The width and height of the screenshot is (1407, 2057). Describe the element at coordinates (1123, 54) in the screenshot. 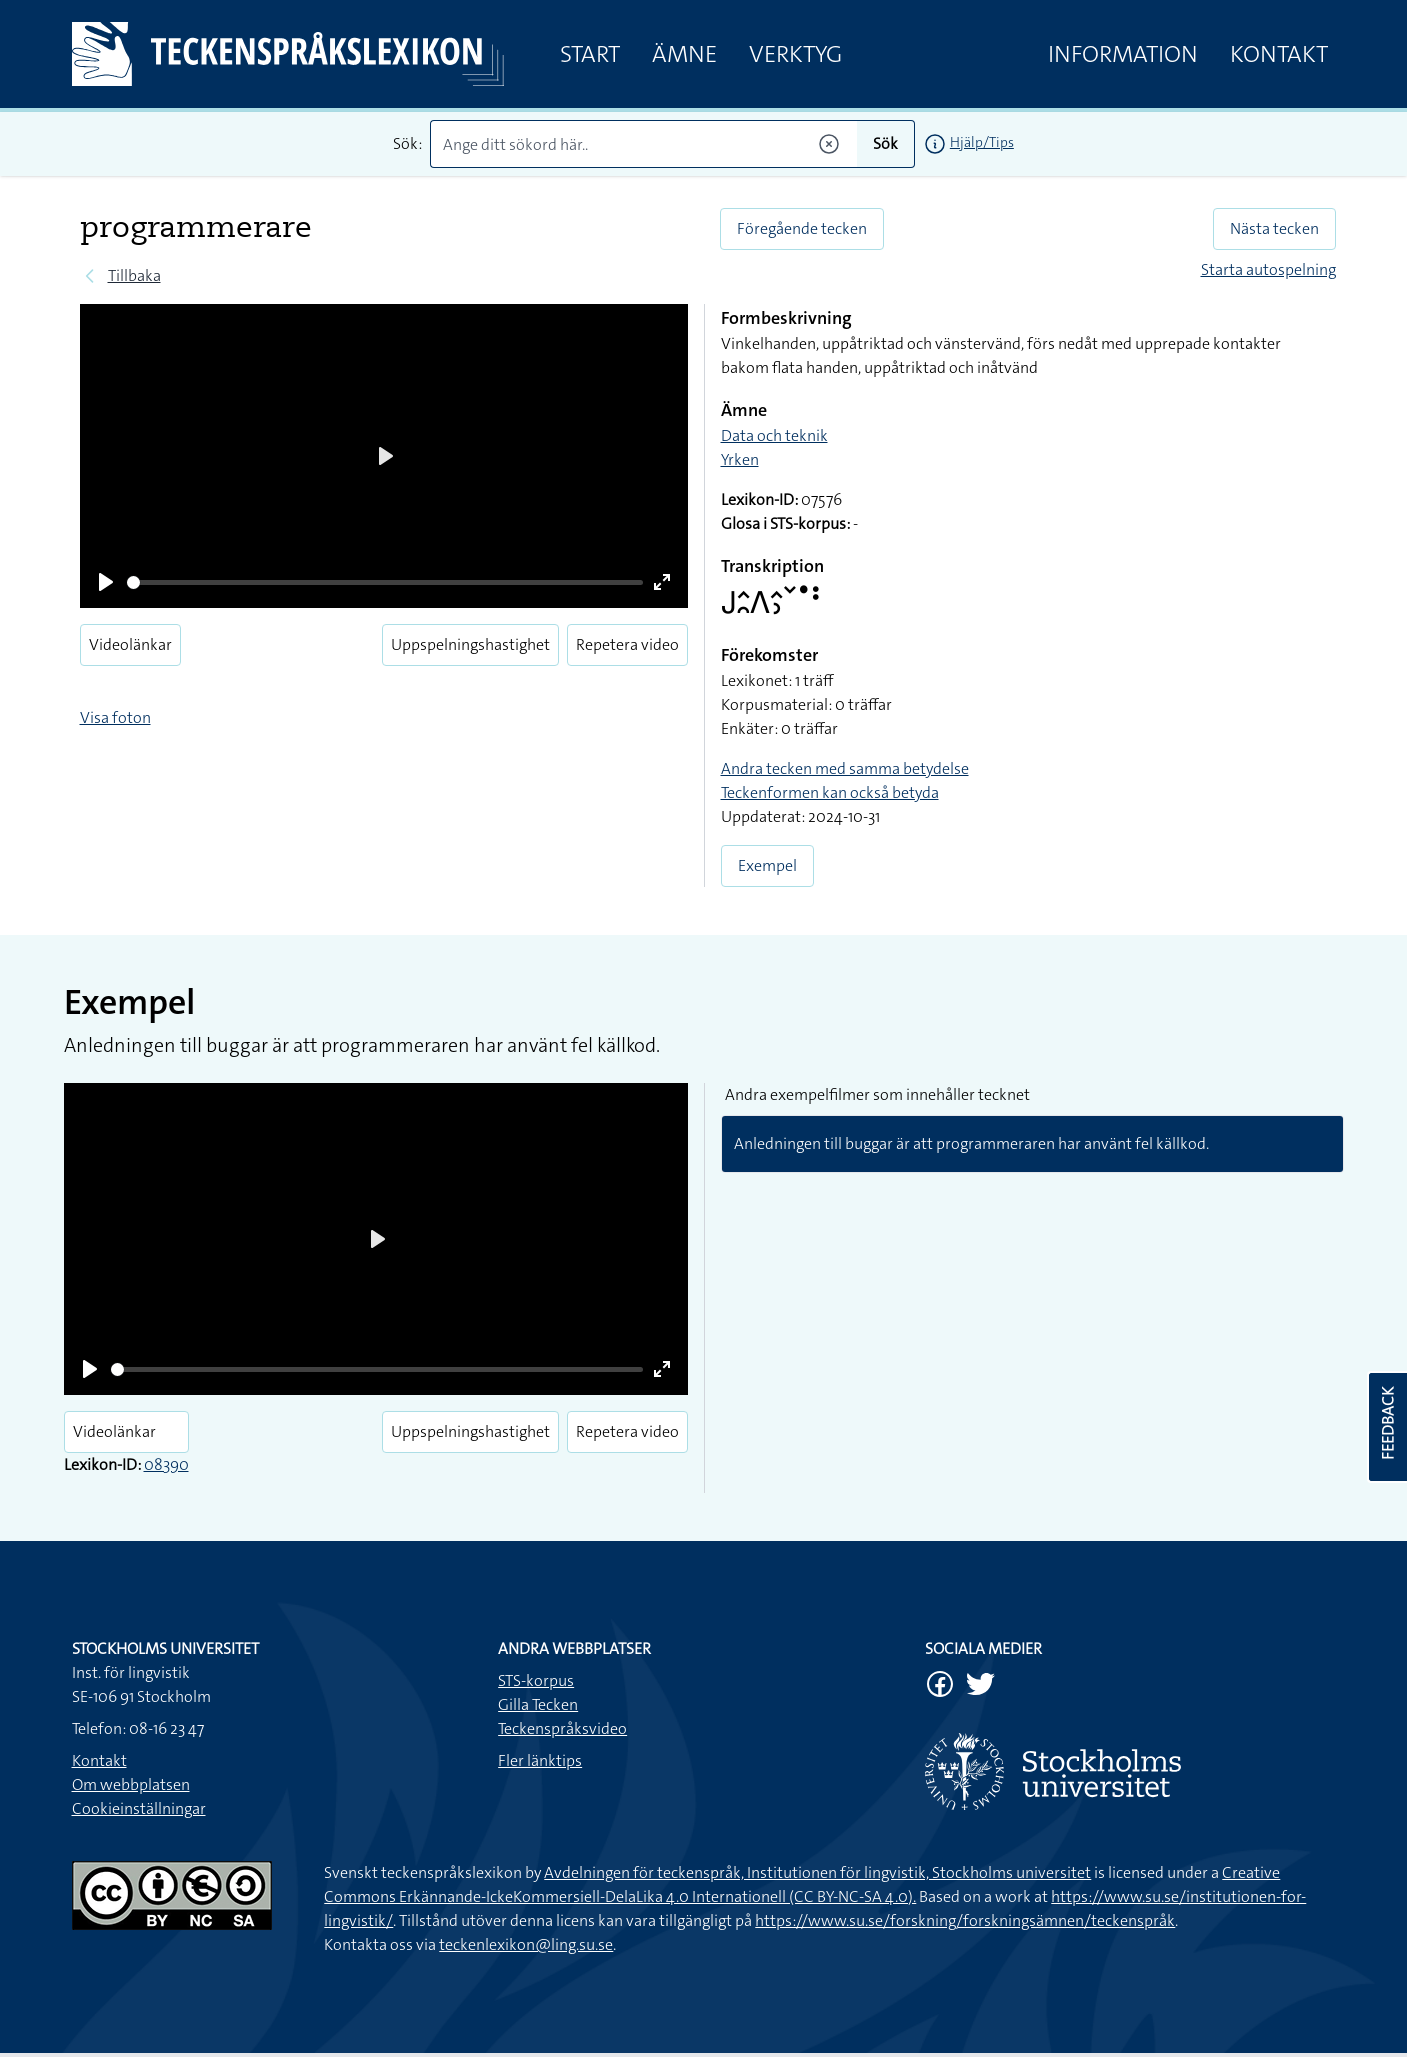

I see `Information` at that location.